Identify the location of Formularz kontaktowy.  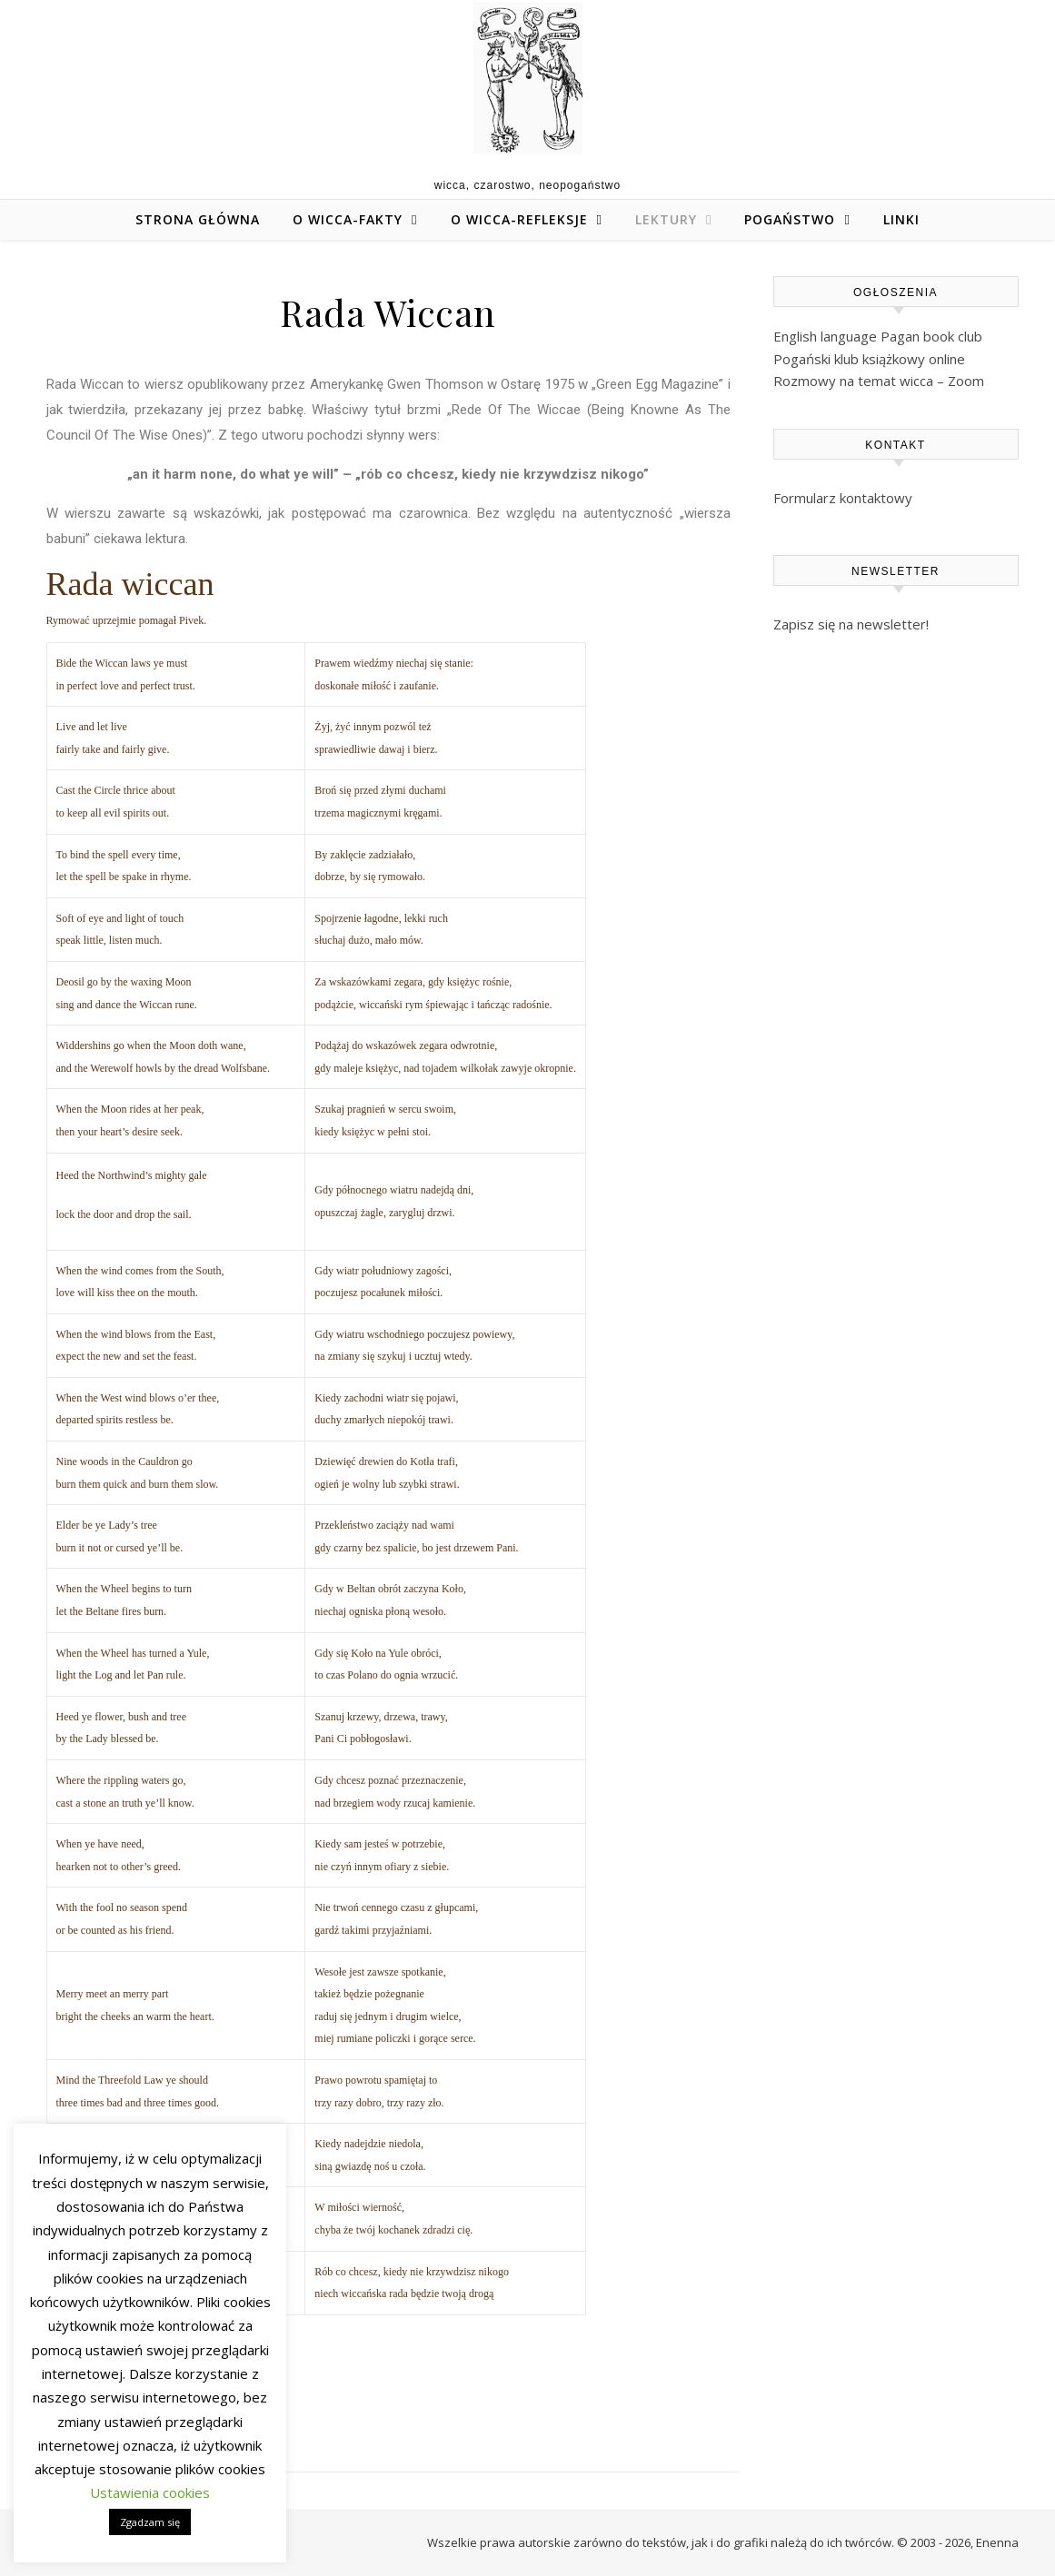
(842, 498).